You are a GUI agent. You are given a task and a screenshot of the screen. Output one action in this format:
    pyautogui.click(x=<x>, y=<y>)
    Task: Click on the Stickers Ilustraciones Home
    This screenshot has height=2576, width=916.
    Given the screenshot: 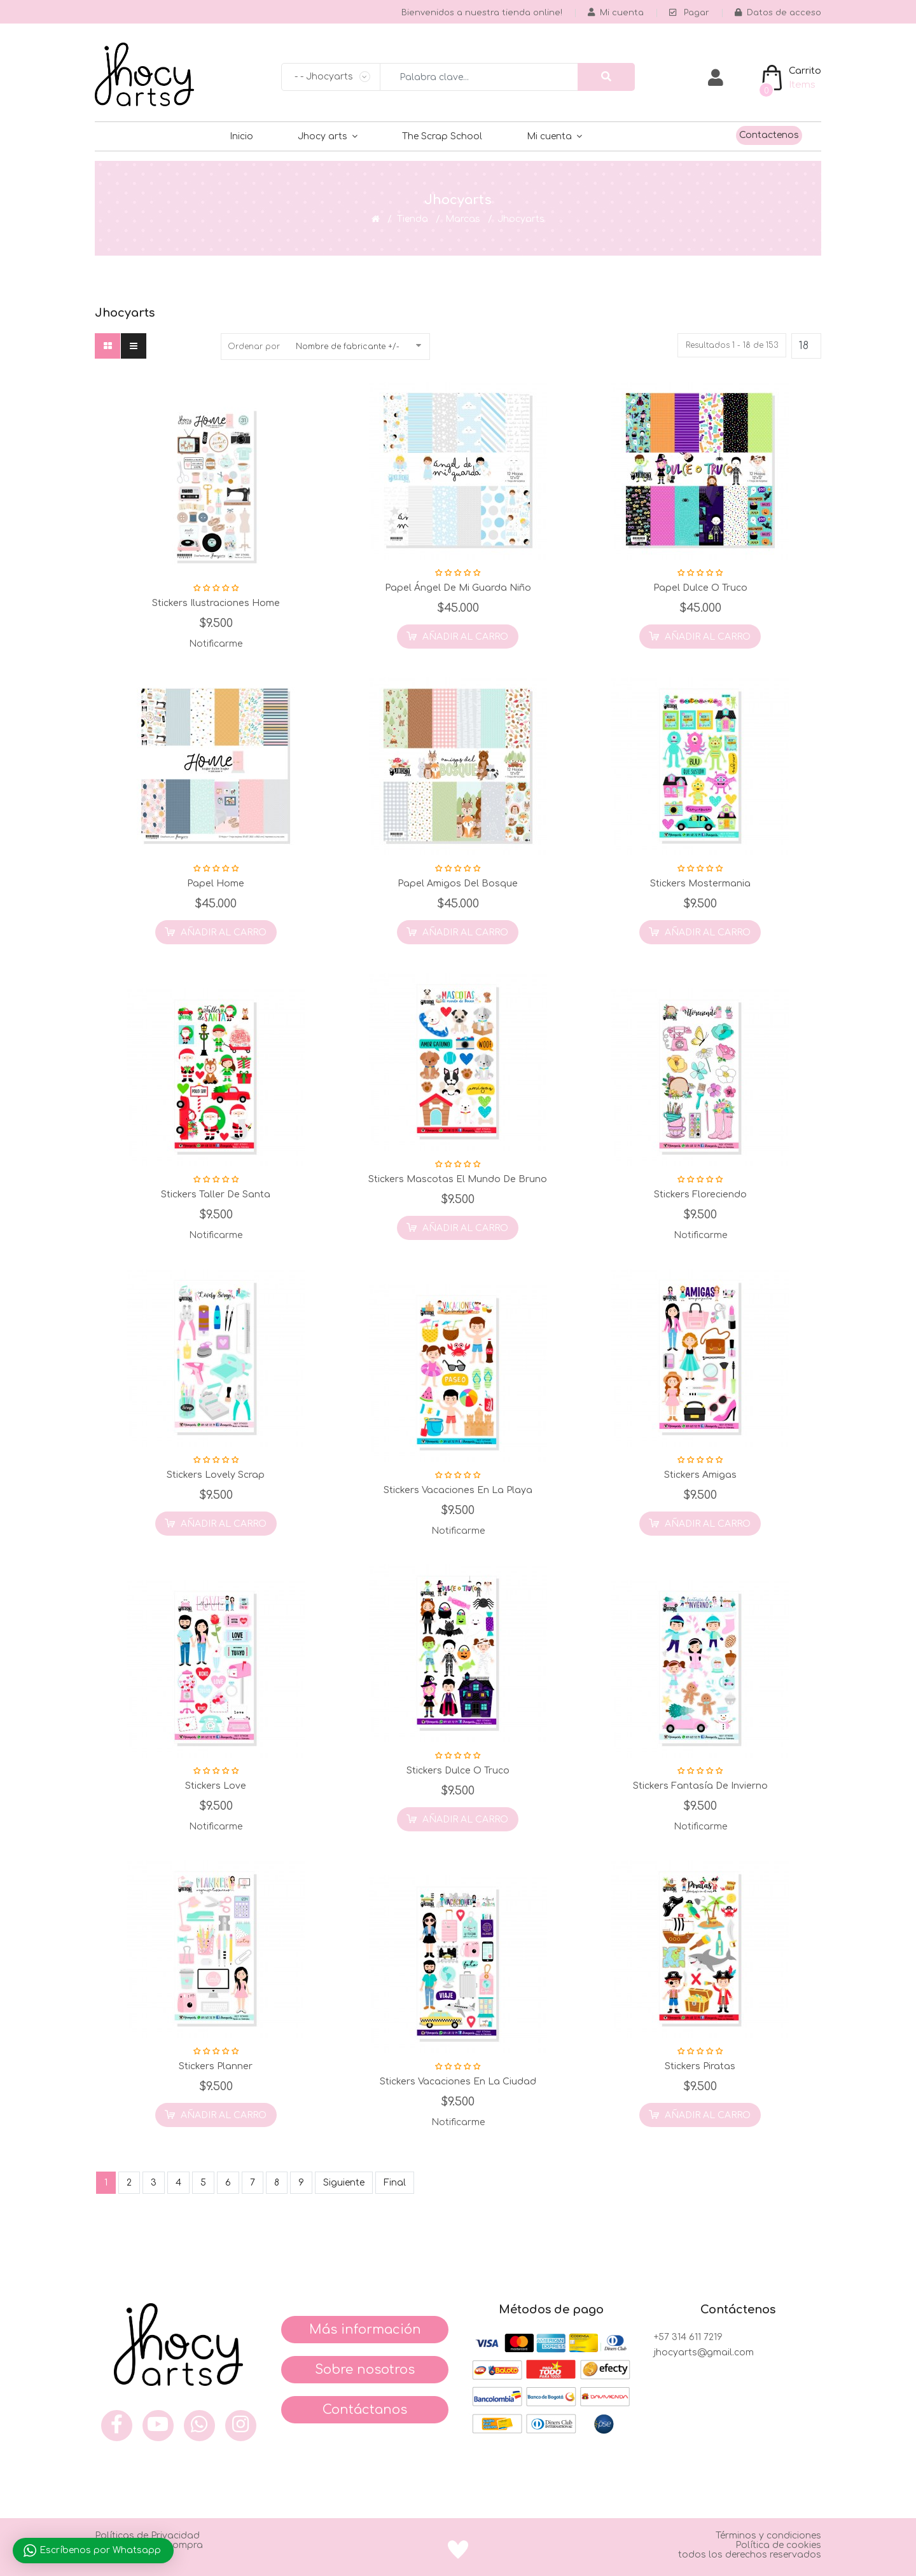 What is the action you would take?
    pyautogui.click(x=216, y=603)
    